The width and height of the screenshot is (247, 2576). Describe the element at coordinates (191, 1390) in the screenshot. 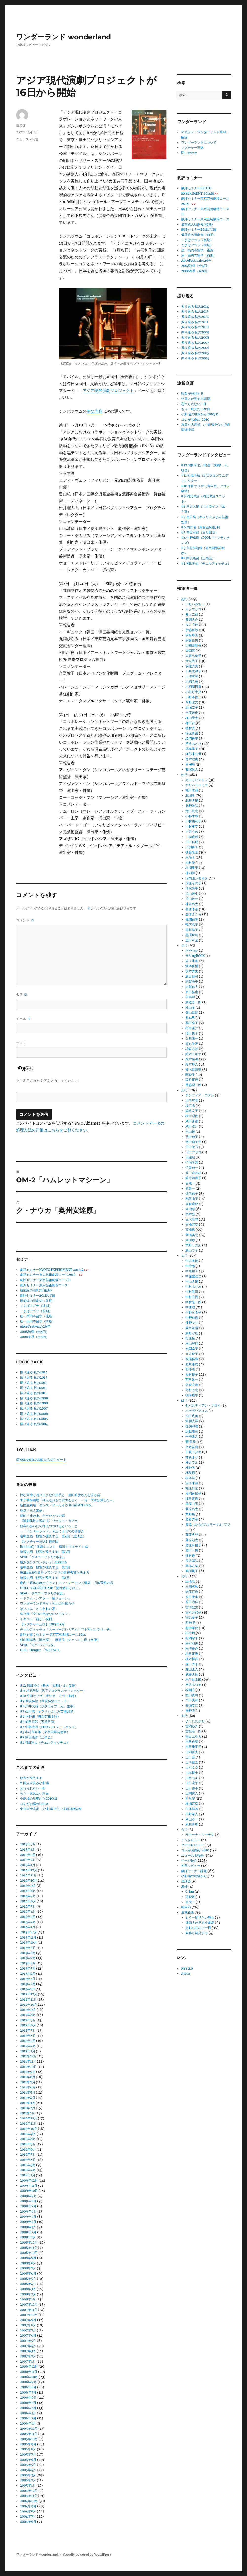

I see `野村政之` at that location.